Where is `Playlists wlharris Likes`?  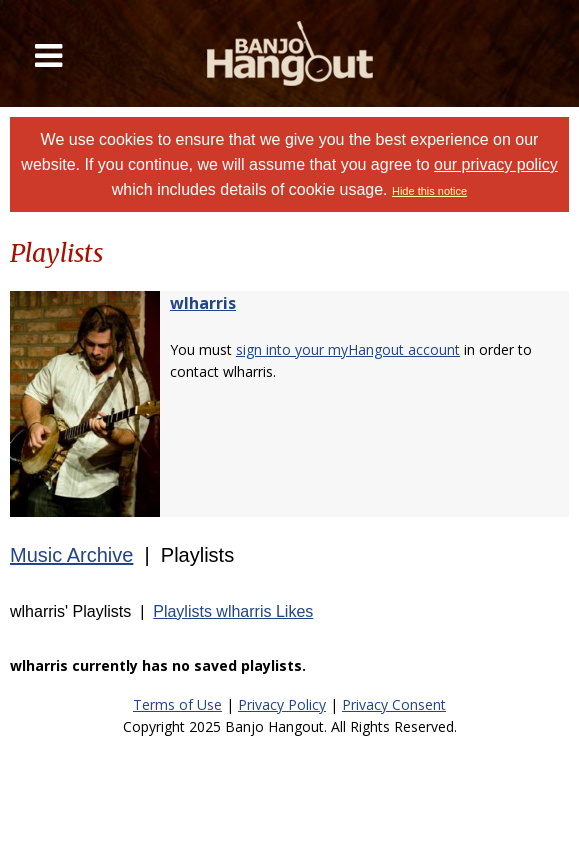 Playlists wlharris Likes is located at coordinates (233, 611).